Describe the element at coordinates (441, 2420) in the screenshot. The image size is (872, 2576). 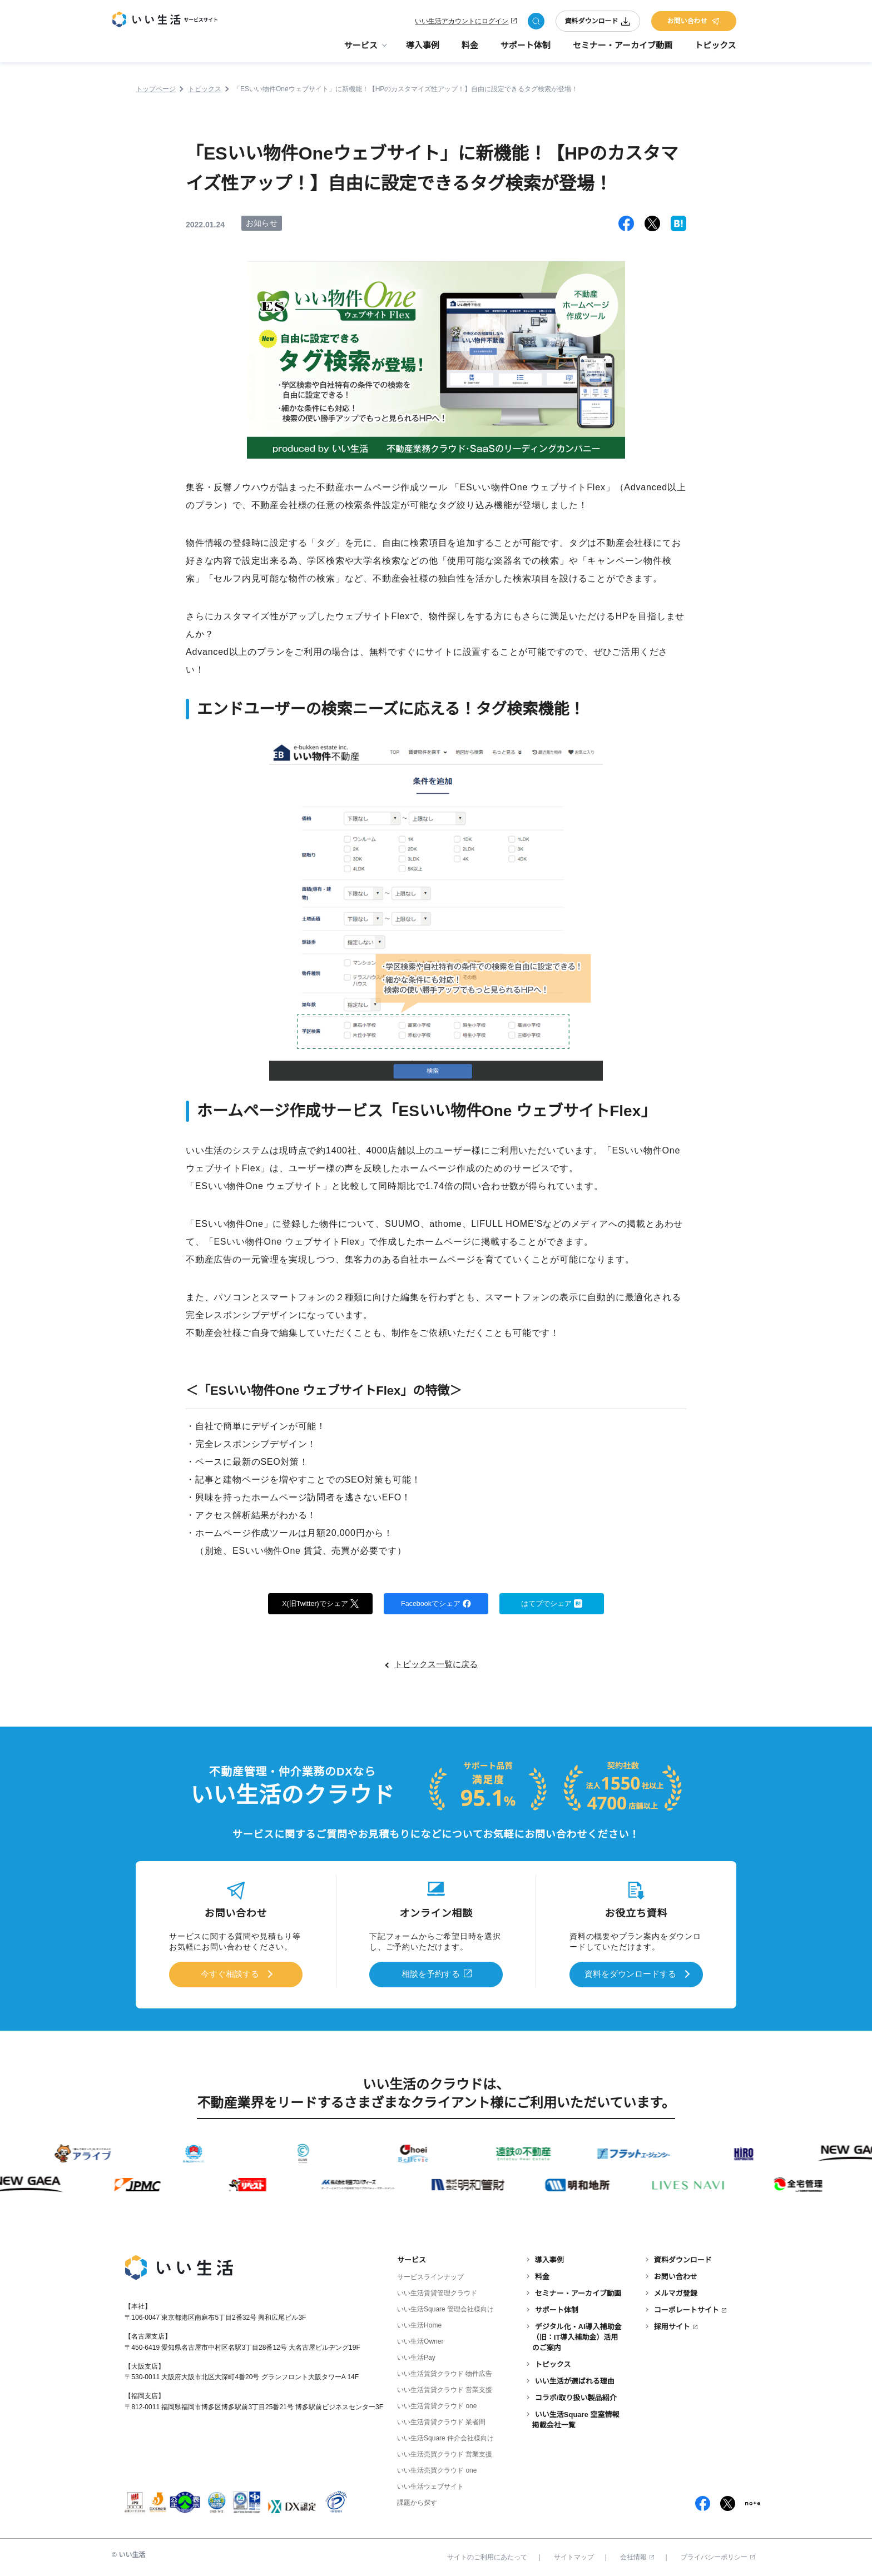
I see `いい生活賃貸クラウド 業者間` at that location.